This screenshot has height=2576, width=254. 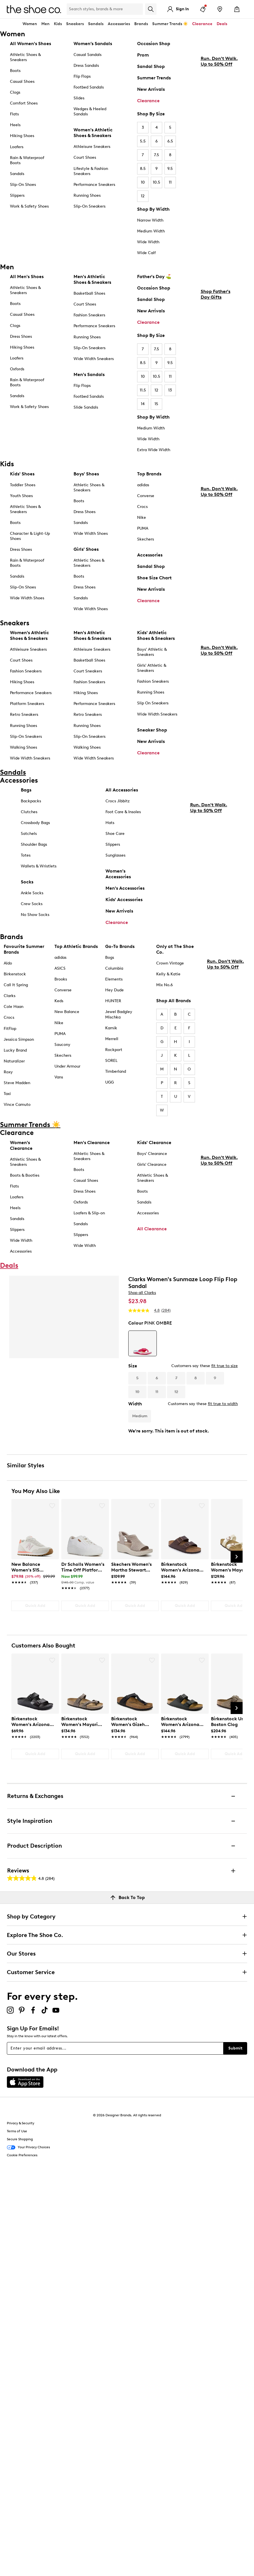 I want to click on All Accessories, so click(x=121, y=790).